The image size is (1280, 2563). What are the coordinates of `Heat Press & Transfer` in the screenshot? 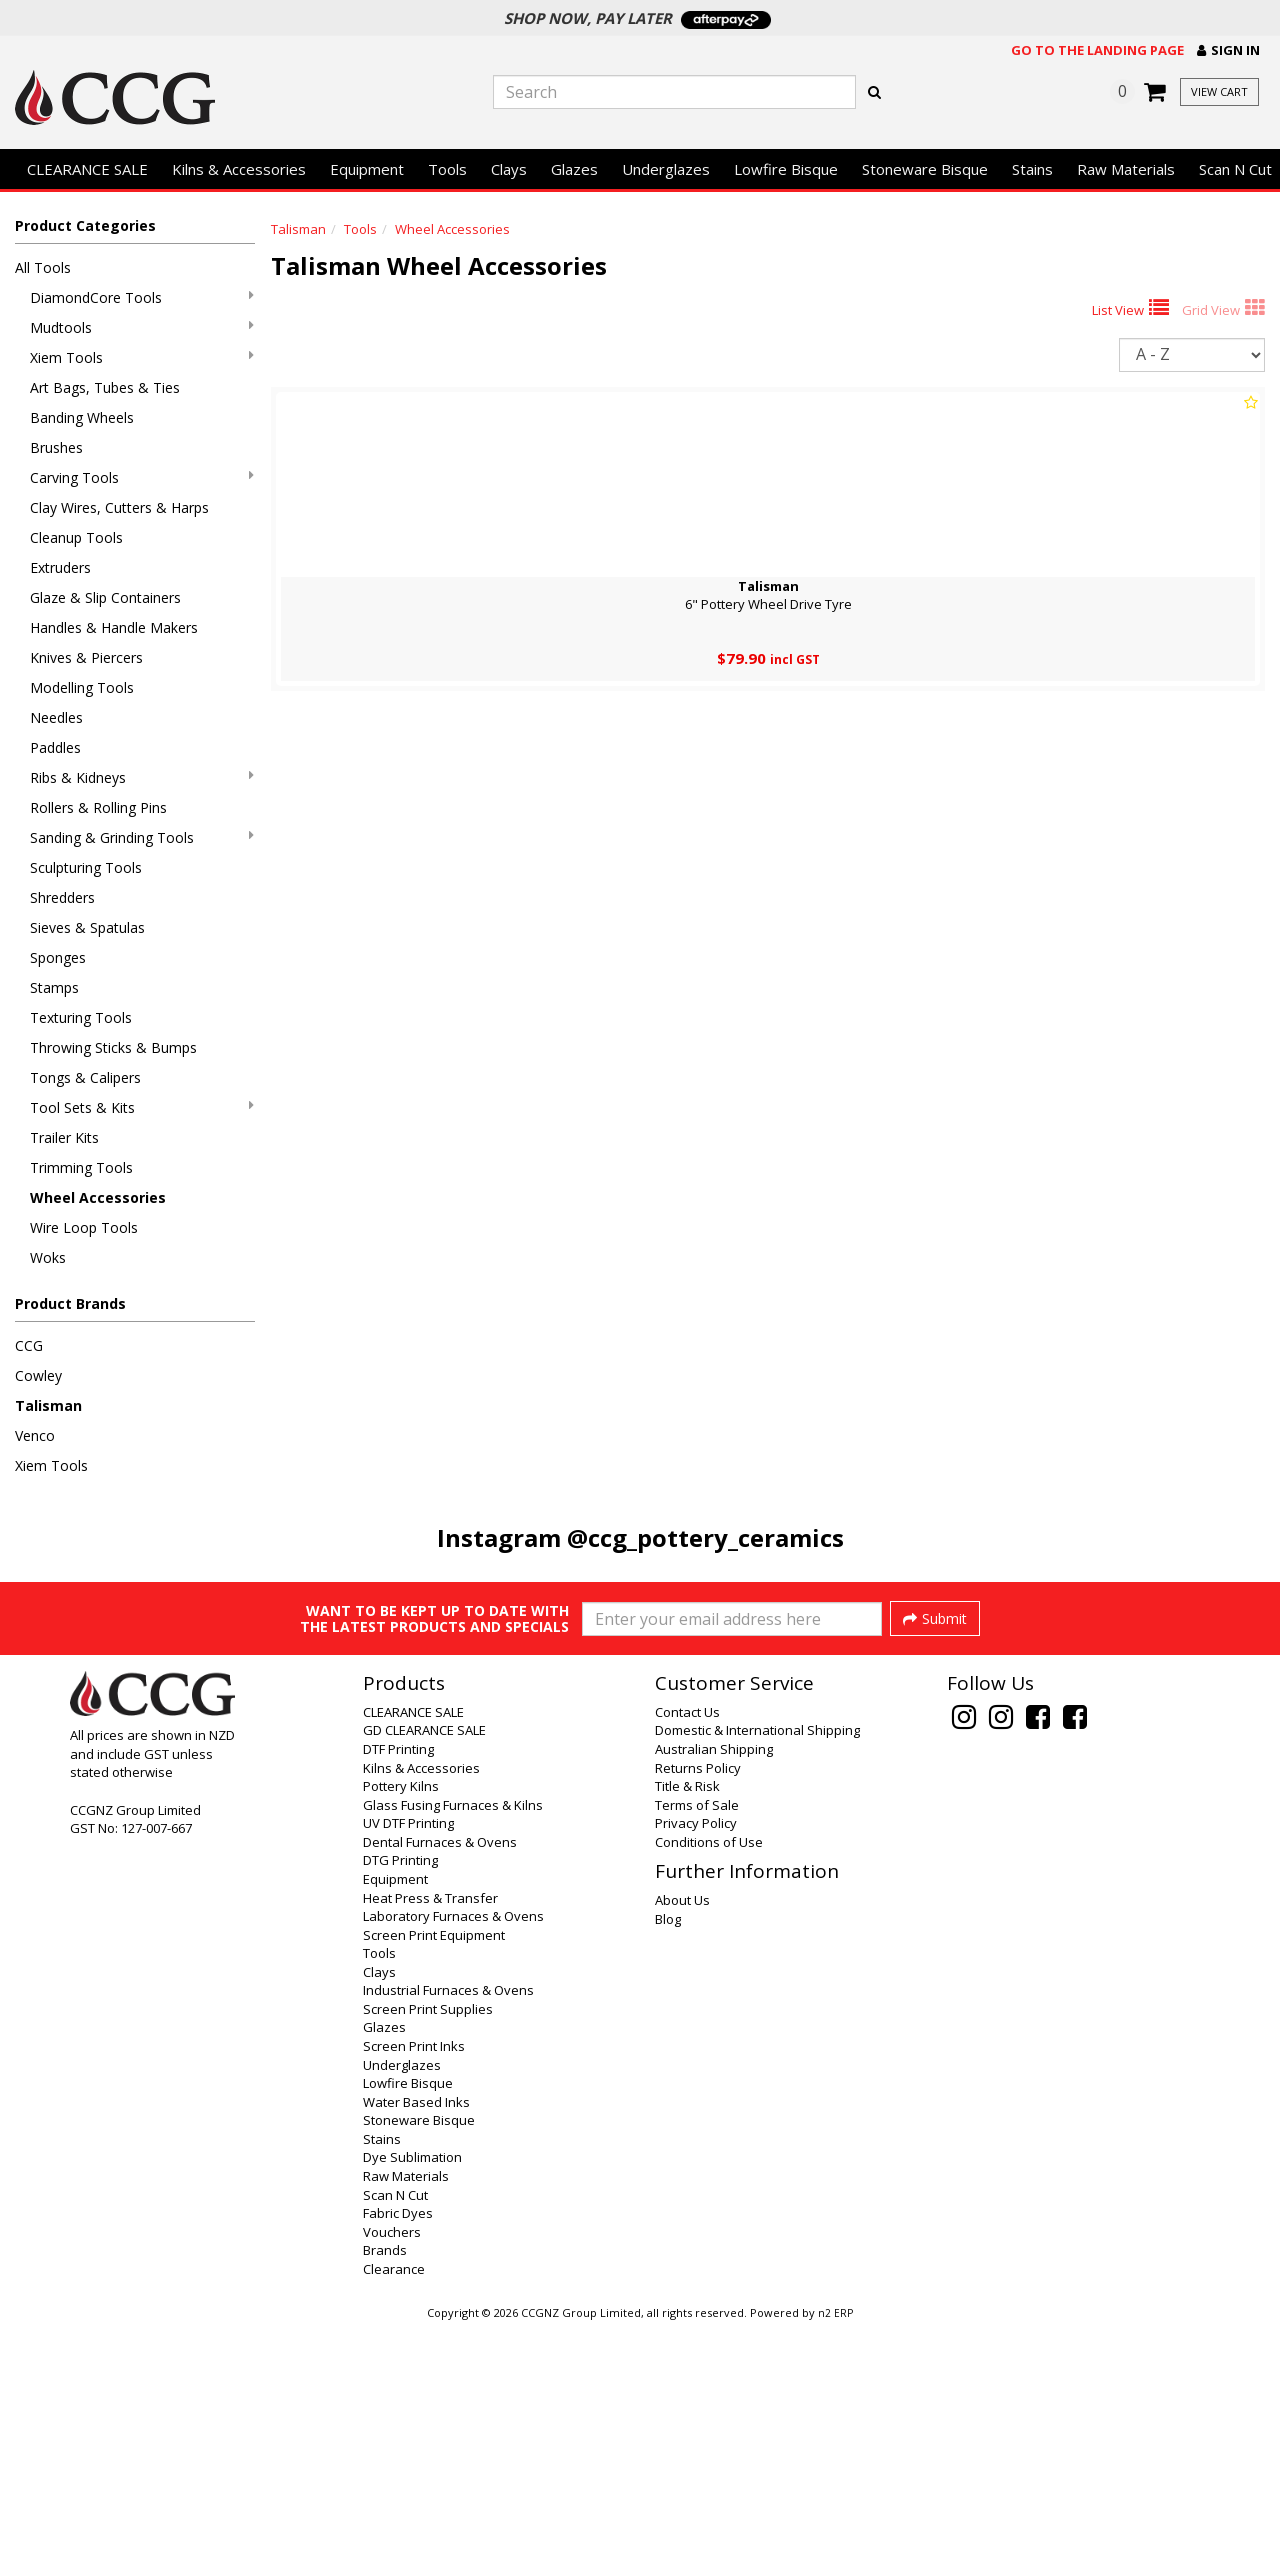 It's located at (430, 2134).